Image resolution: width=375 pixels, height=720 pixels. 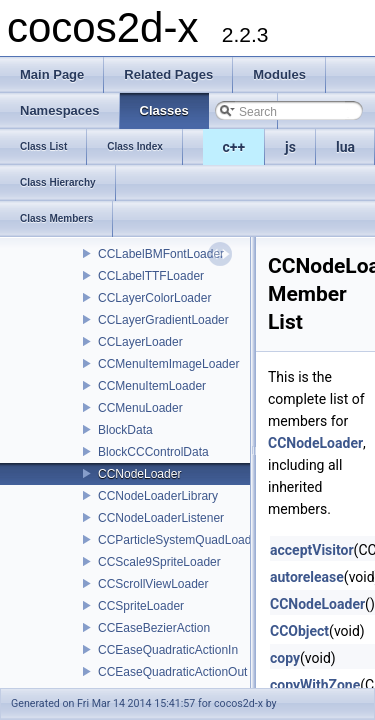 I want to click on copy, so click(x=285, y=658).